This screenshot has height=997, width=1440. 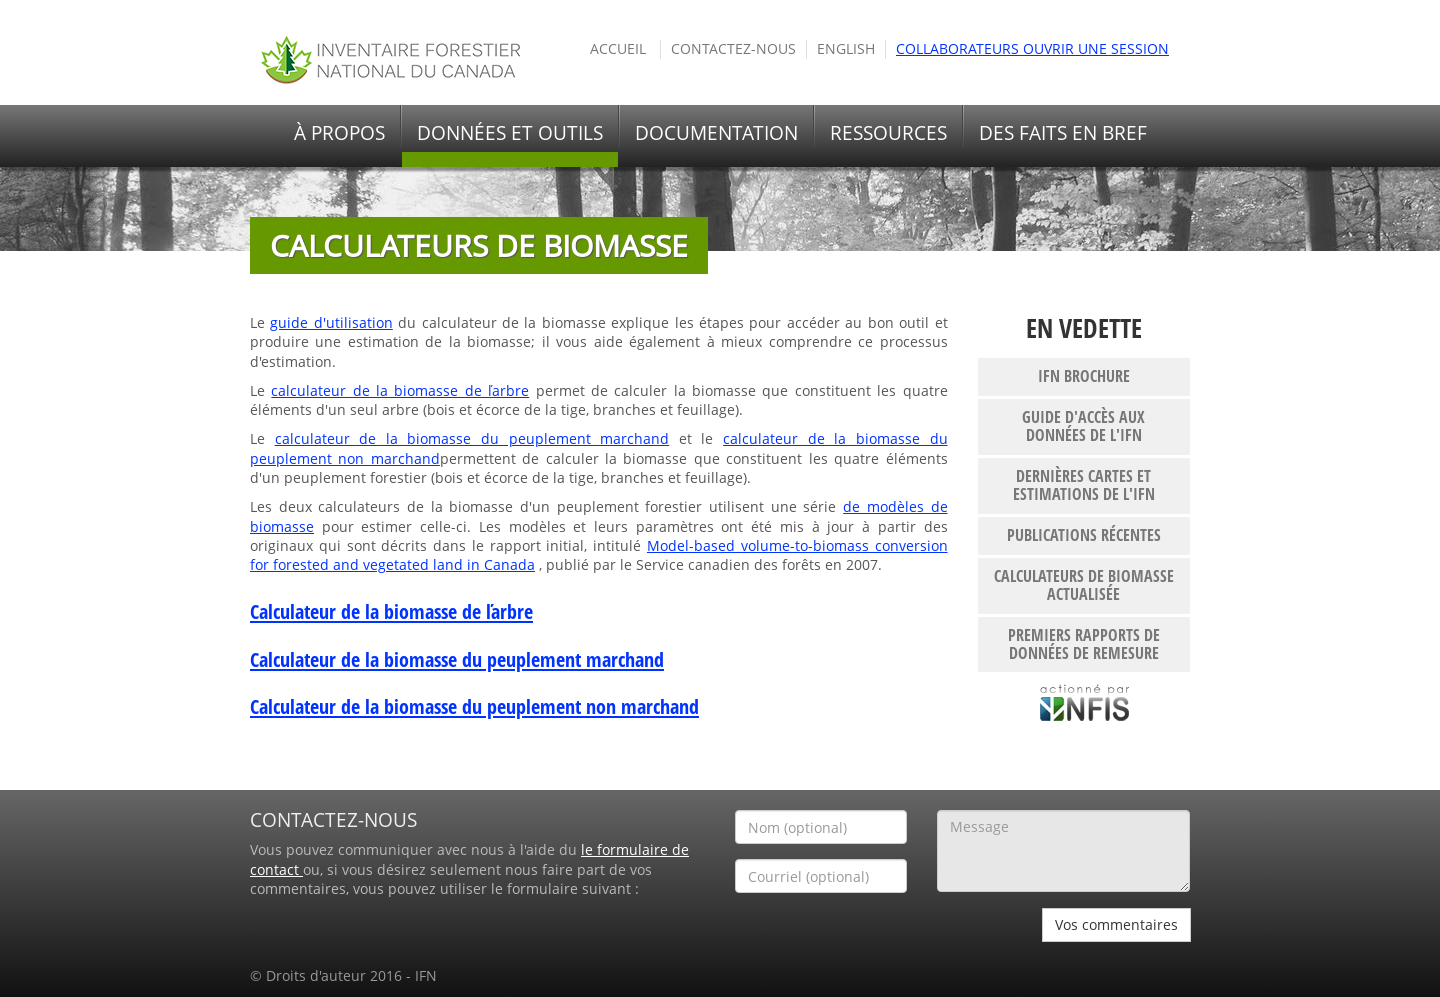 What do you see at coordinates (716, 133) in the screenshot?
I see `Documentation` at bounding box center [716, 133].